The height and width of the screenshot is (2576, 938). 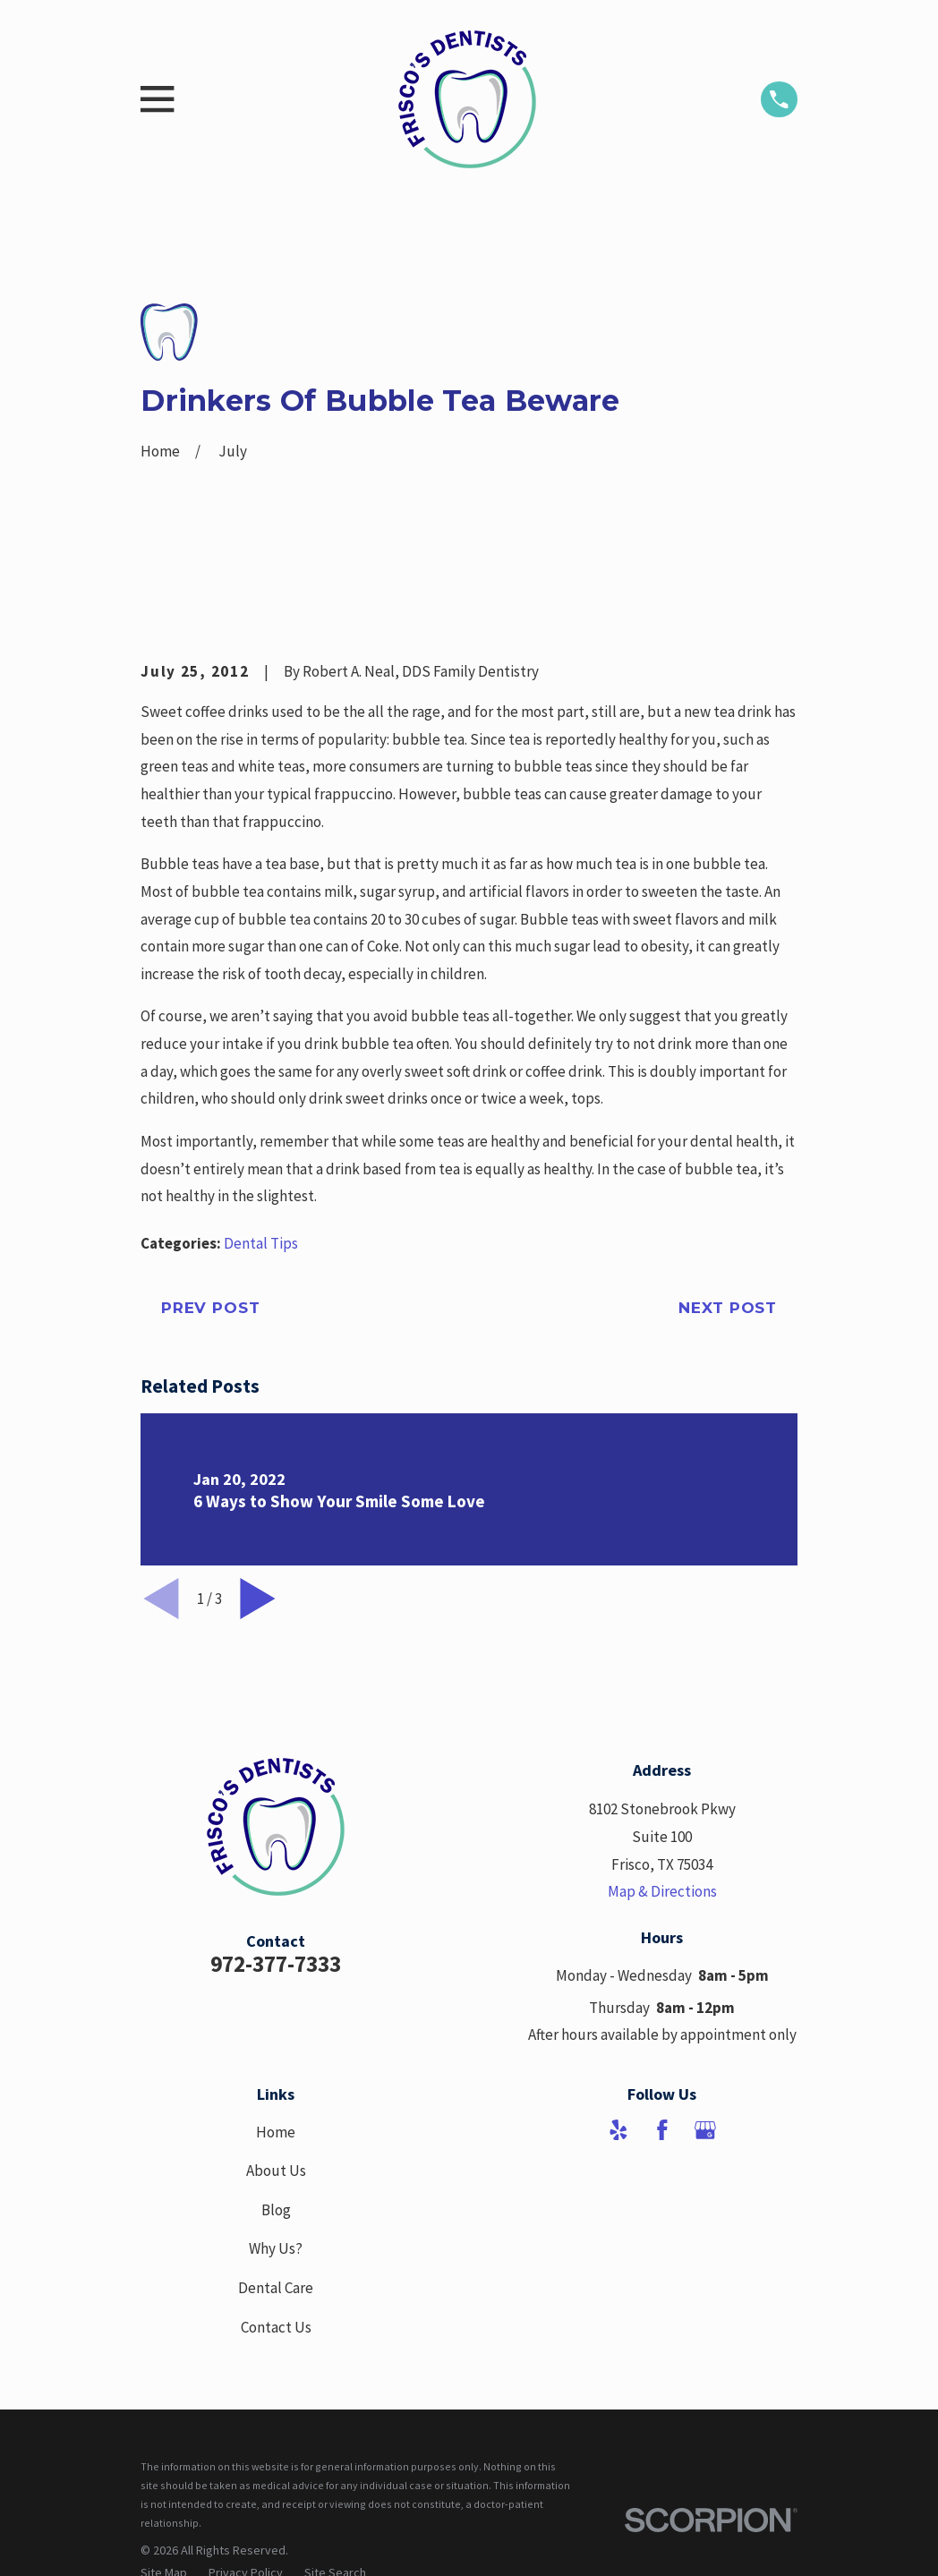 What do you see at coordinates (210, 1308) in the screenshot?
I see `Prev Post` at bounding box center [210, 1308].